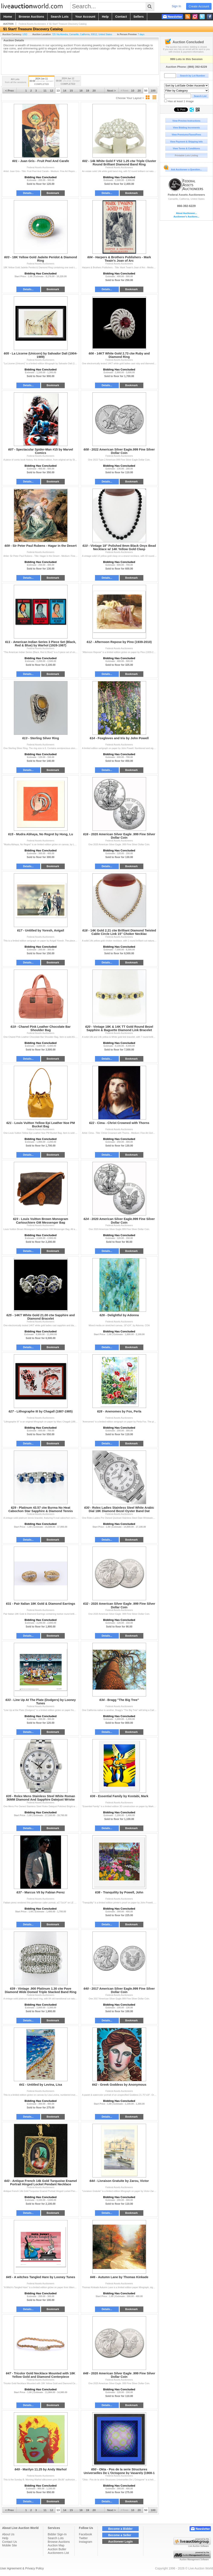 The image size is (213, 2576). What do you see at coordinates (9, 2541) in the screenshot?
I see `Contact Us` at bounding box center [9, 2541].